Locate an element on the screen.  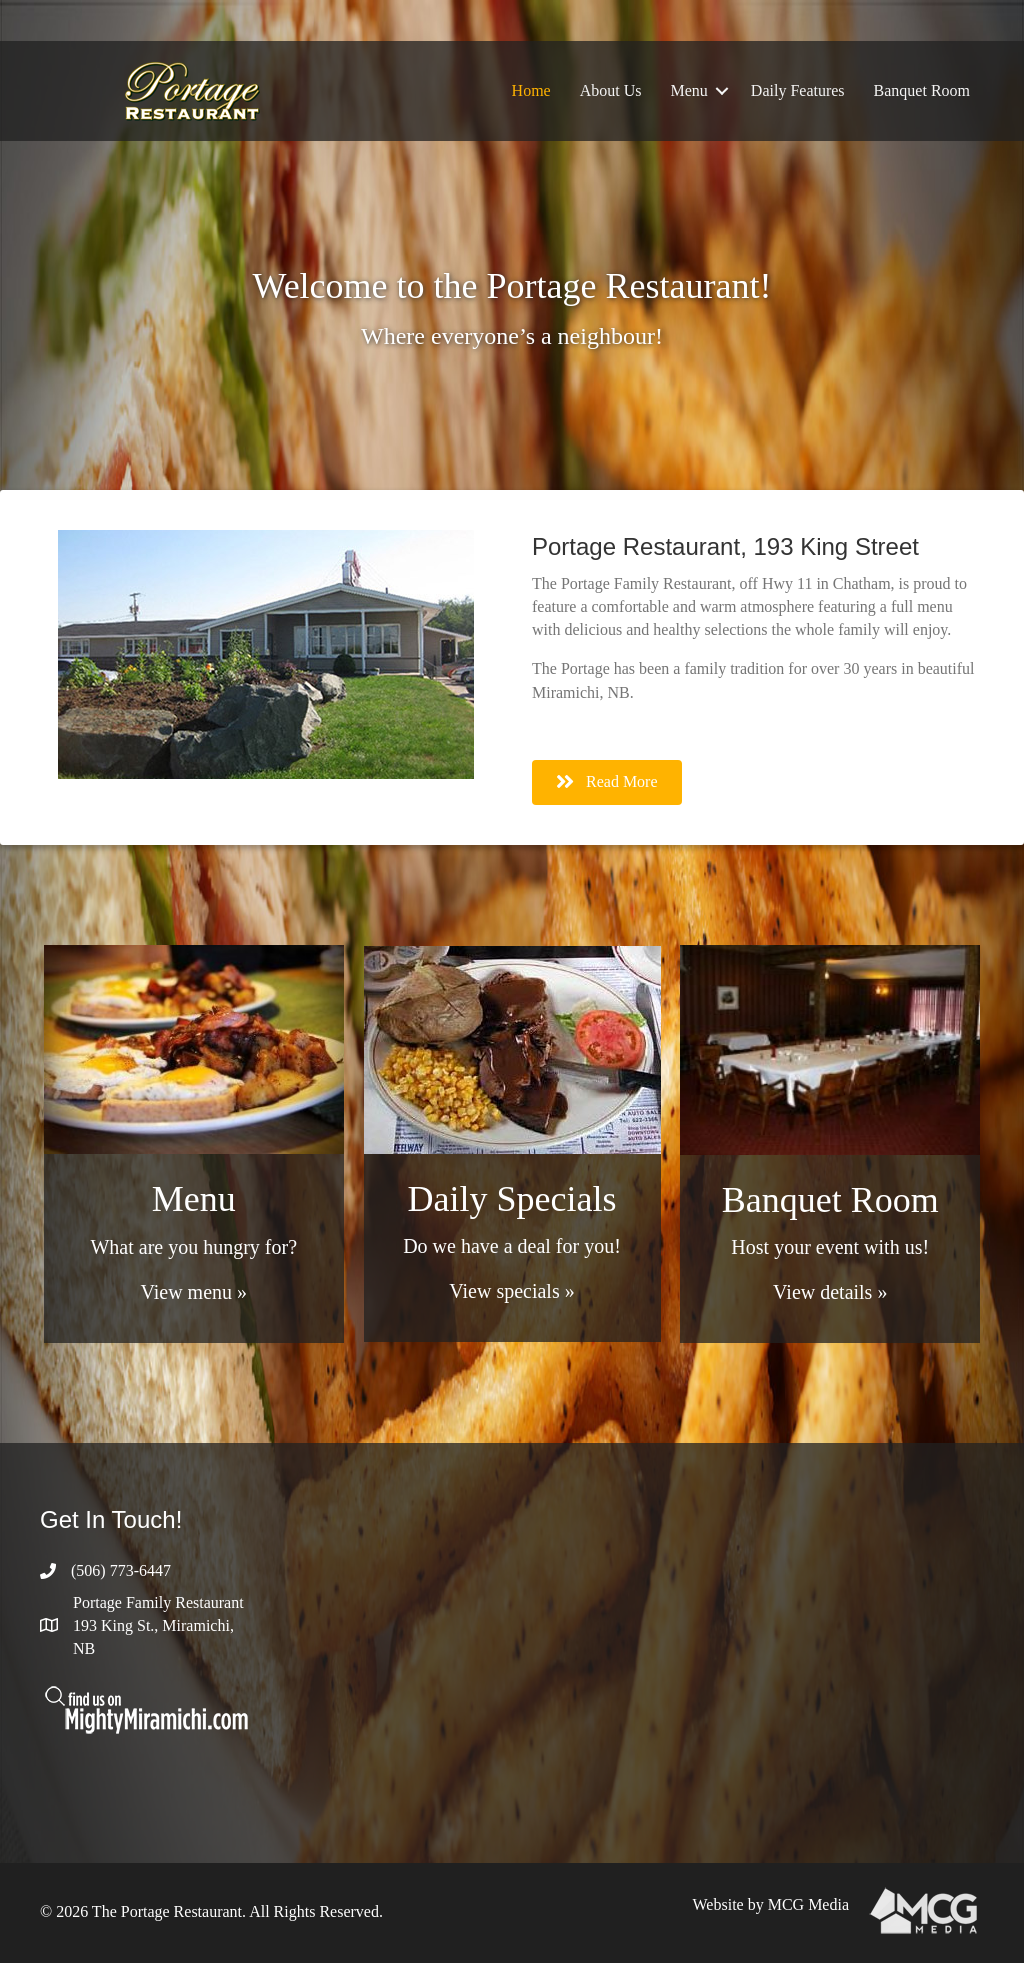
About Us [menuitem] is located at coordinates (611, 90).